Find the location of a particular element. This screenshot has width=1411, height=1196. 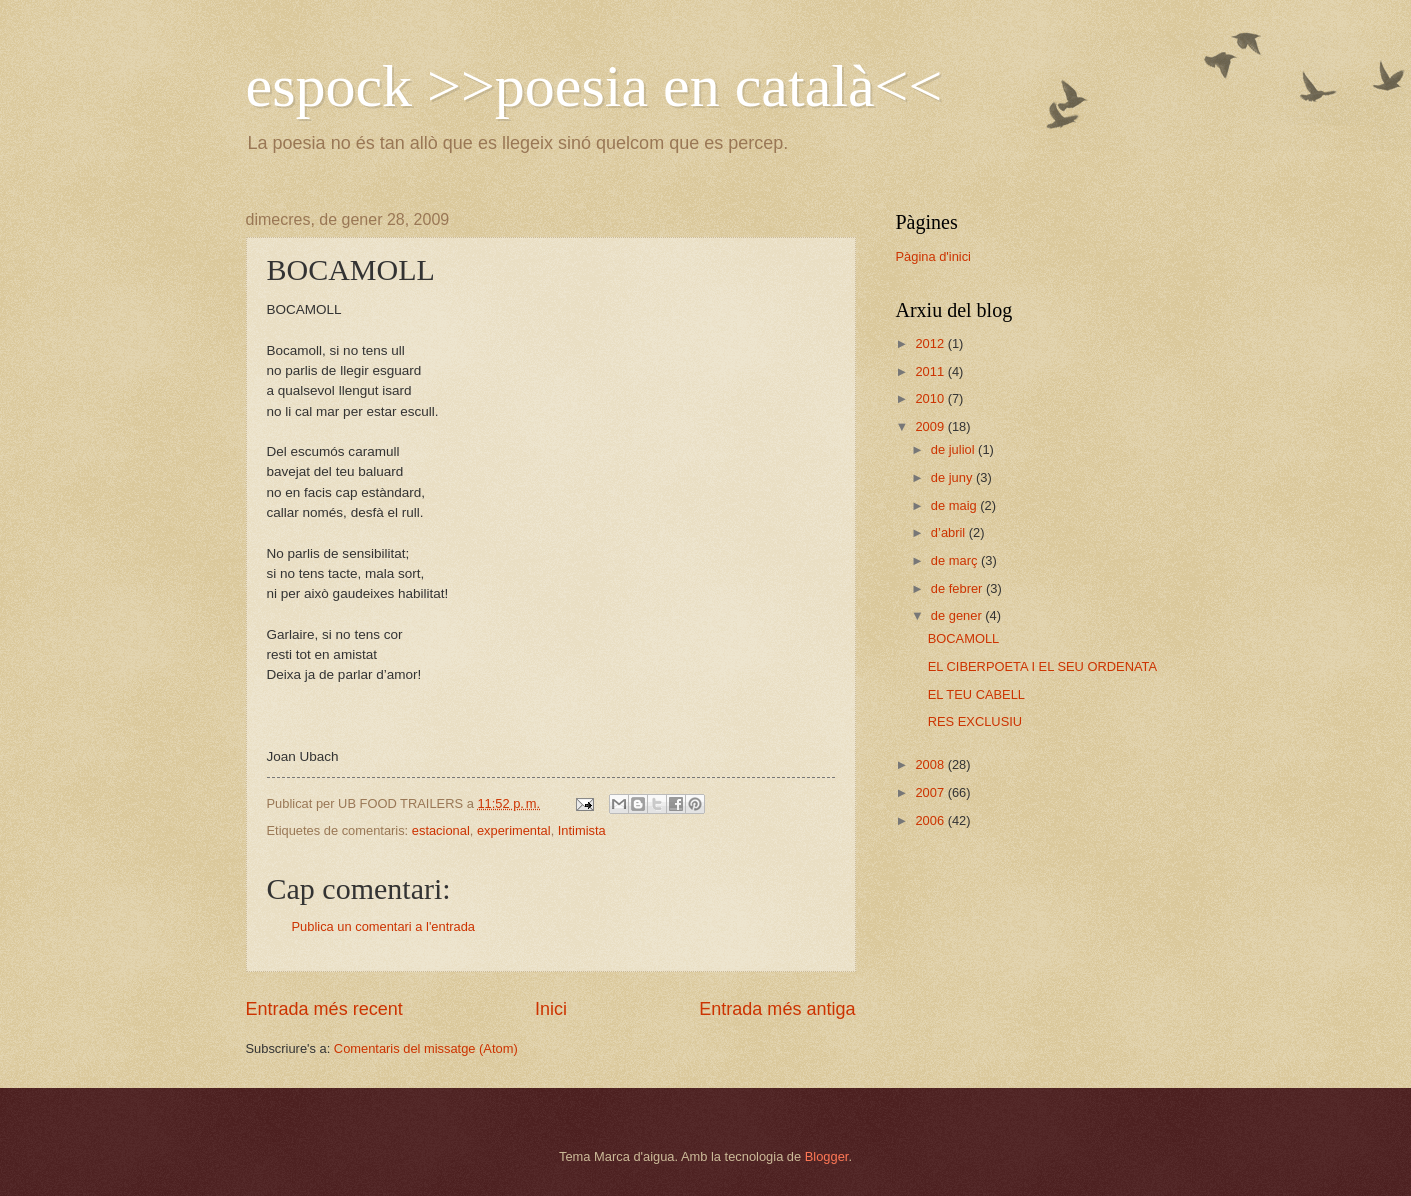

Pàgina d'inici is located at coordinates (933, 256).